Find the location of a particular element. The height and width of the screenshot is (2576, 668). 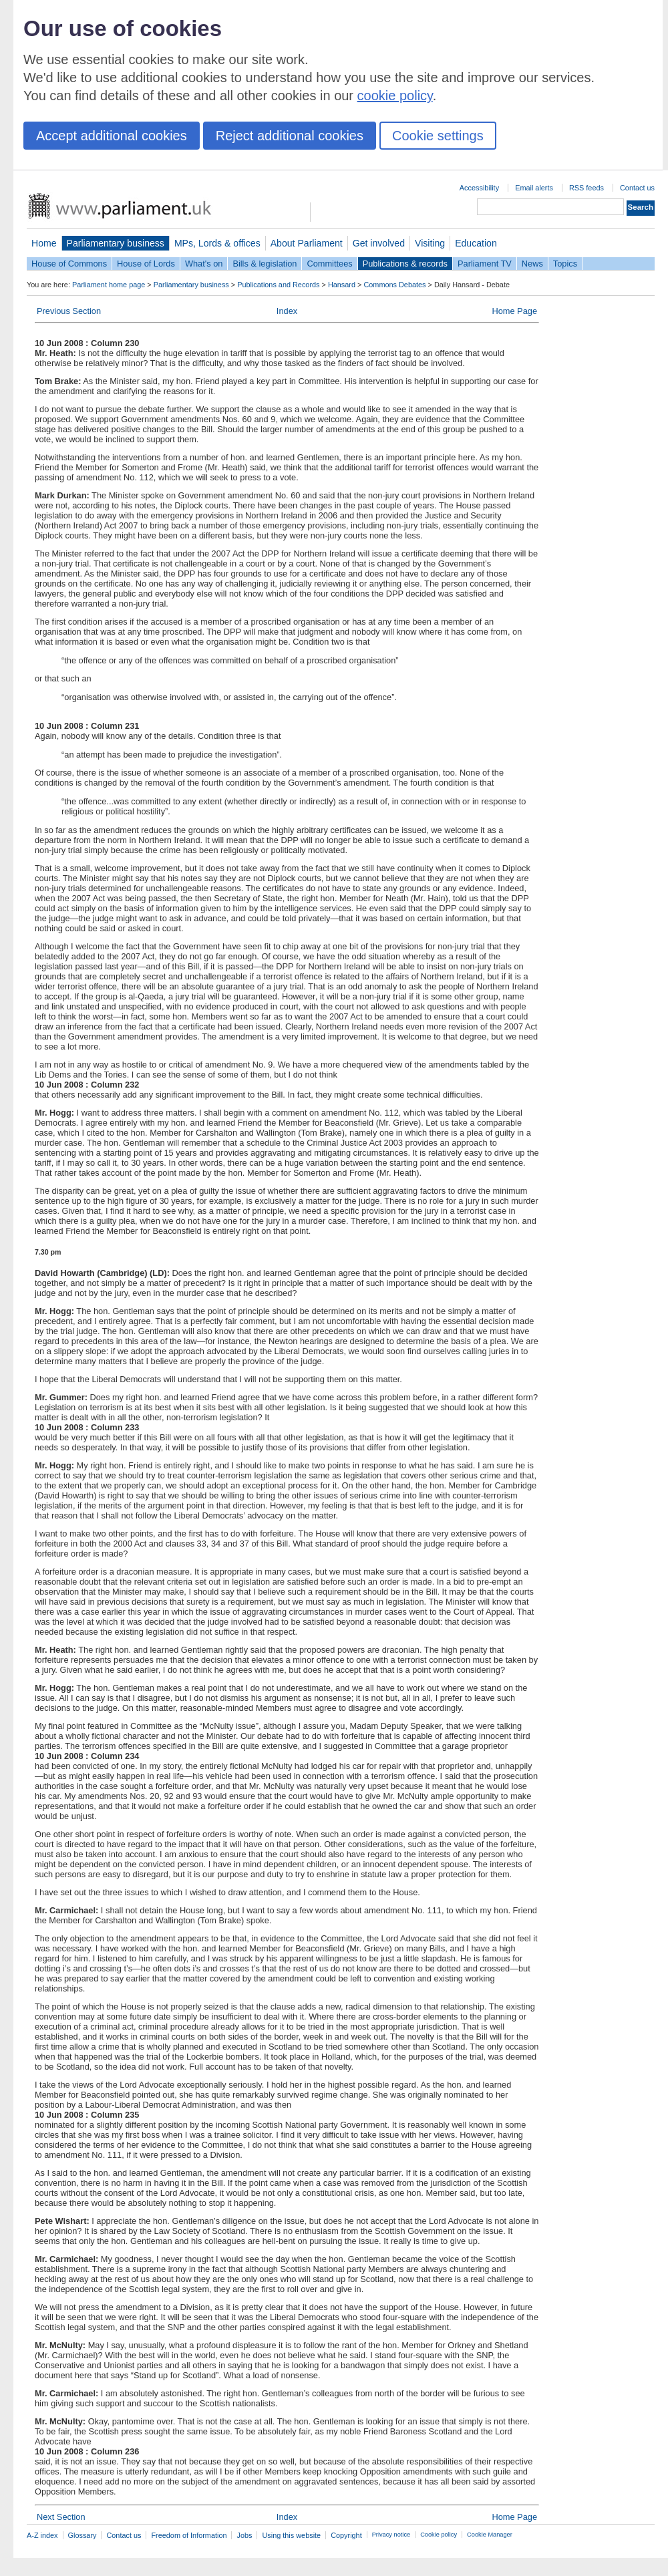

News is located at coordinates (532, 264).